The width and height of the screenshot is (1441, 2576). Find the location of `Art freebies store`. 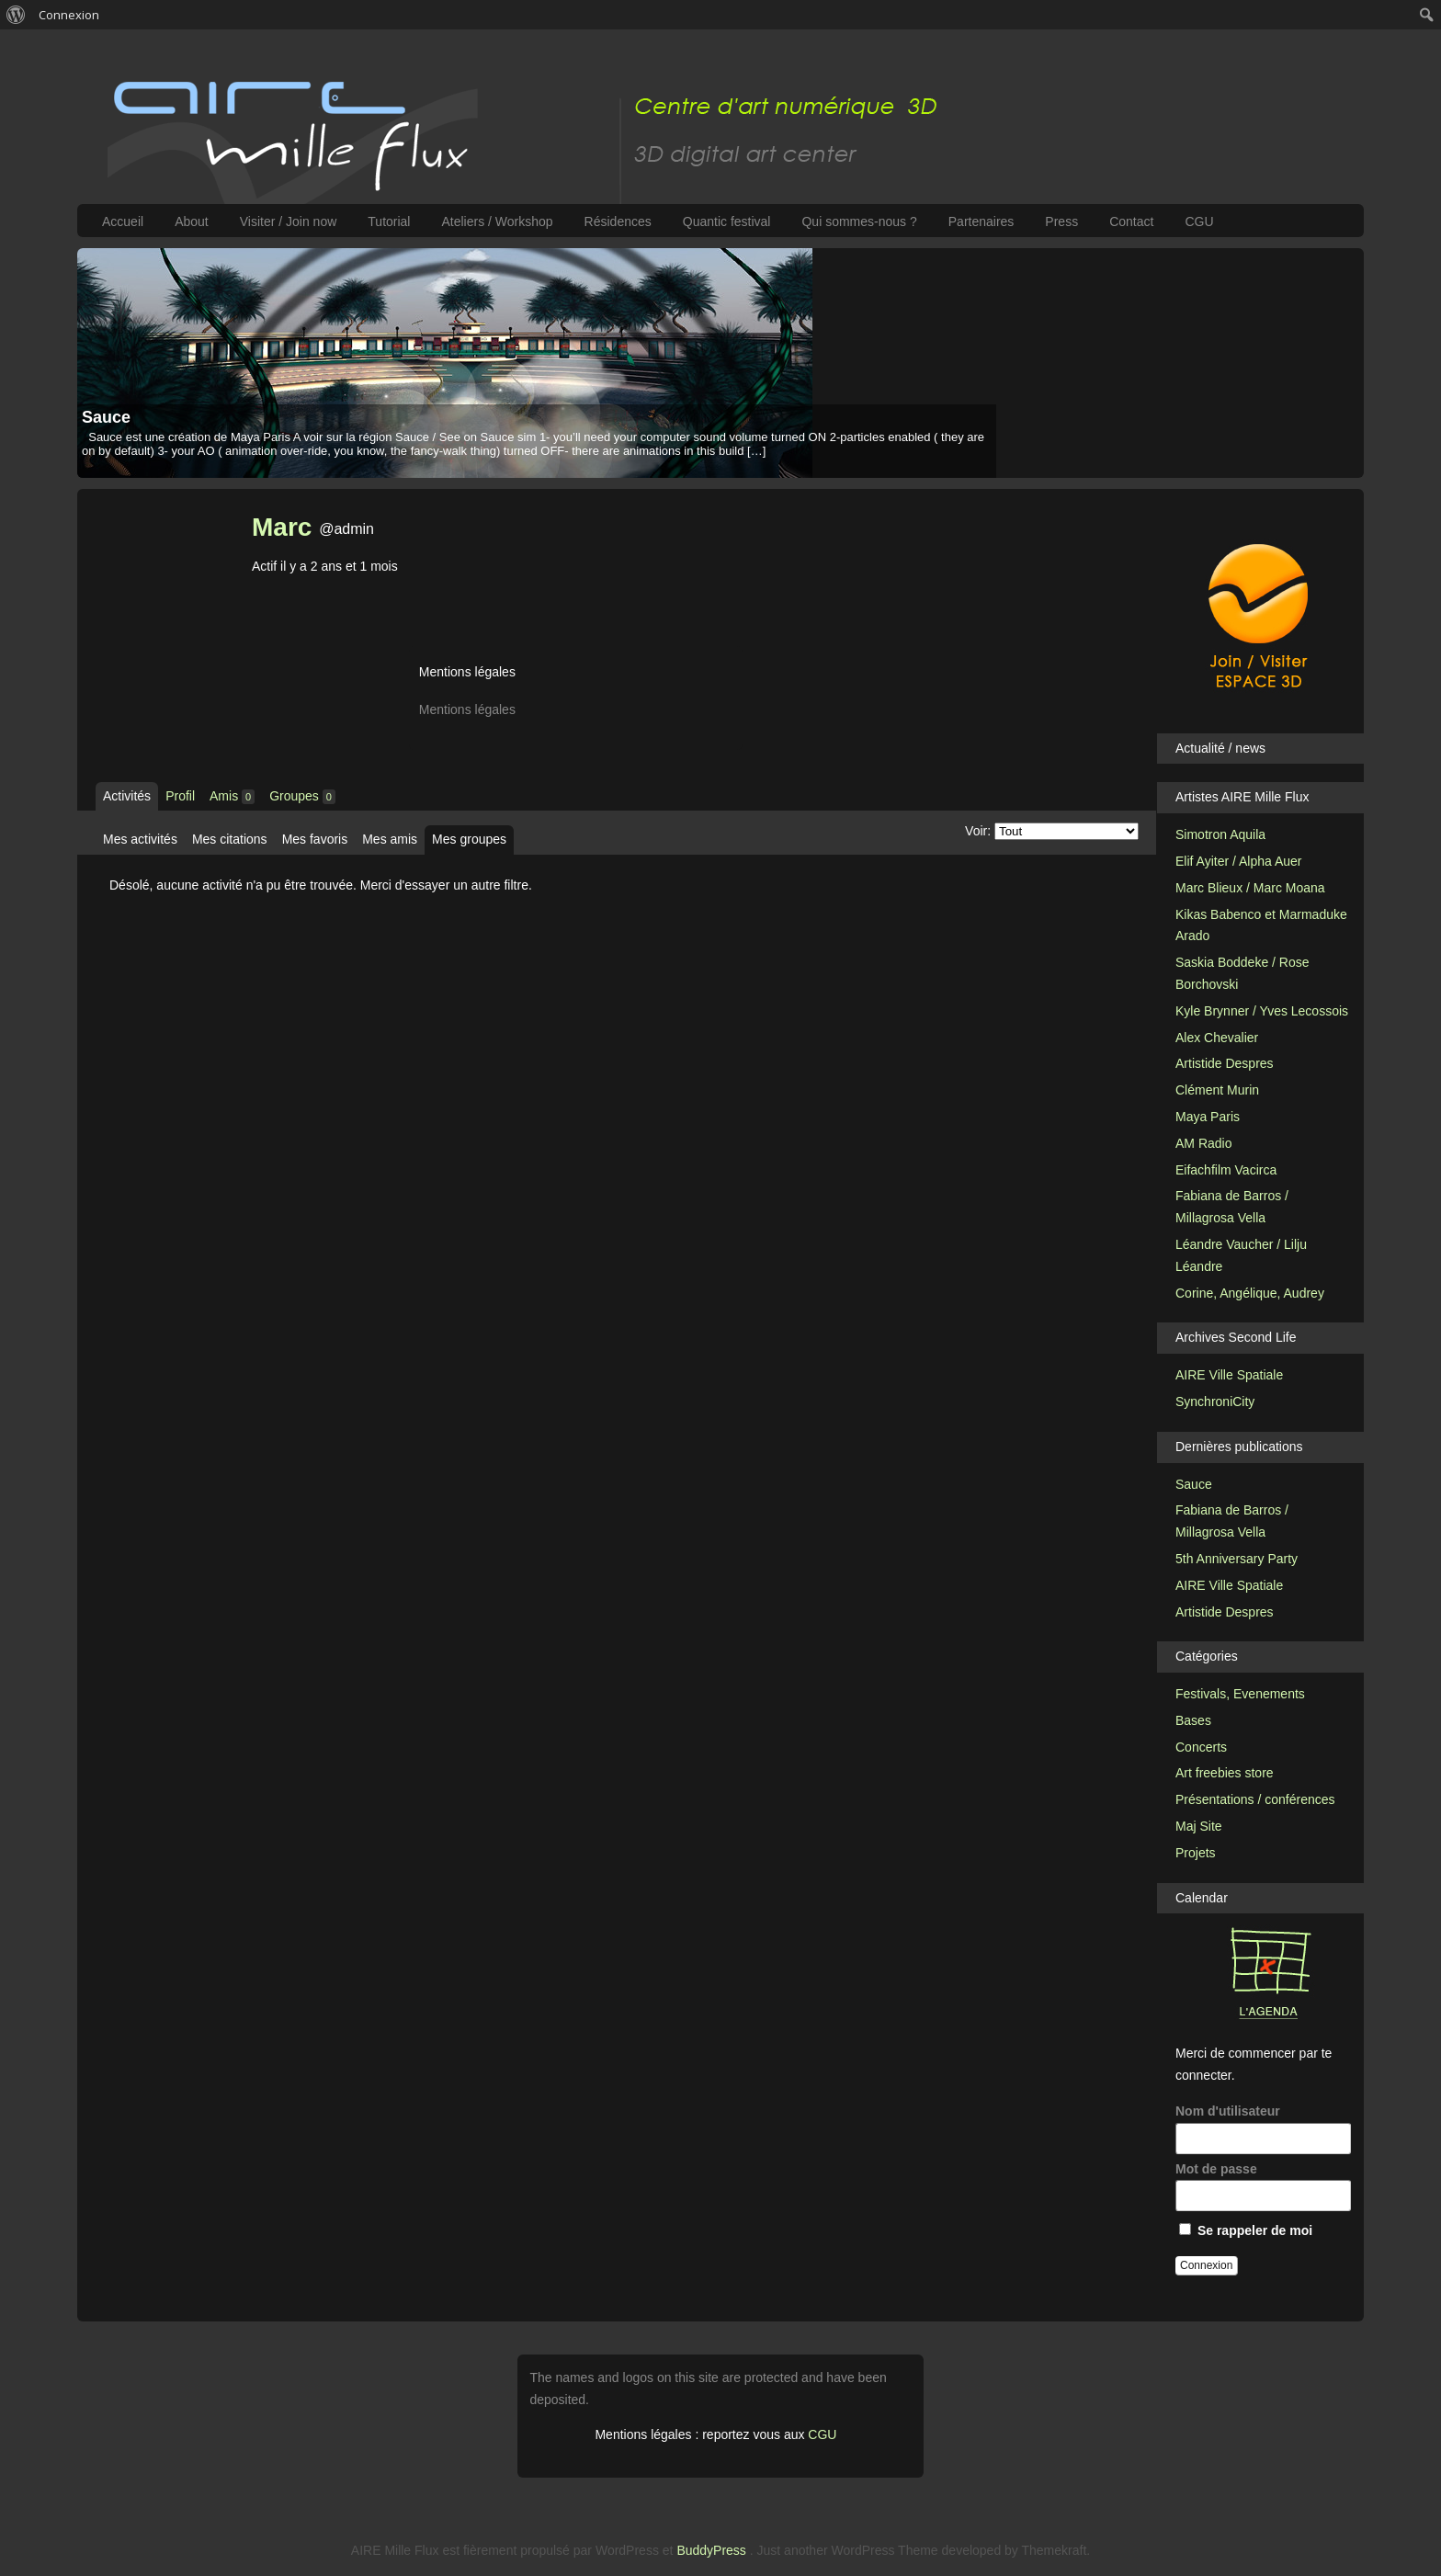

Art freebies store is located at coordinates (1224, 1772).